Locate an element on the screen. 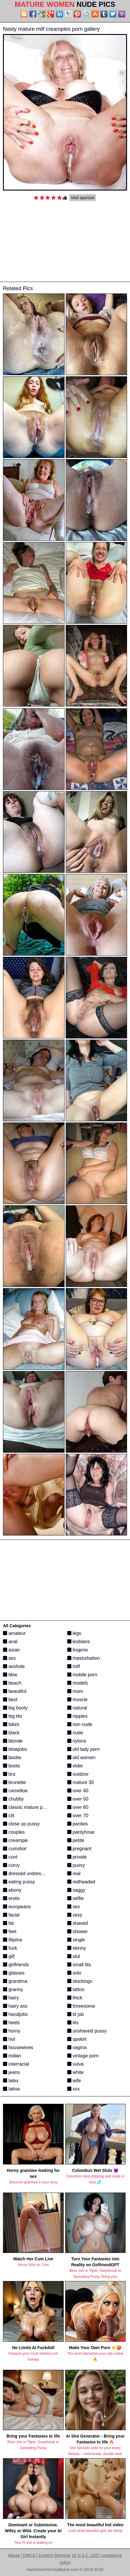 The image size is (130, 2576). beach is located at coordinates (12, 1682).